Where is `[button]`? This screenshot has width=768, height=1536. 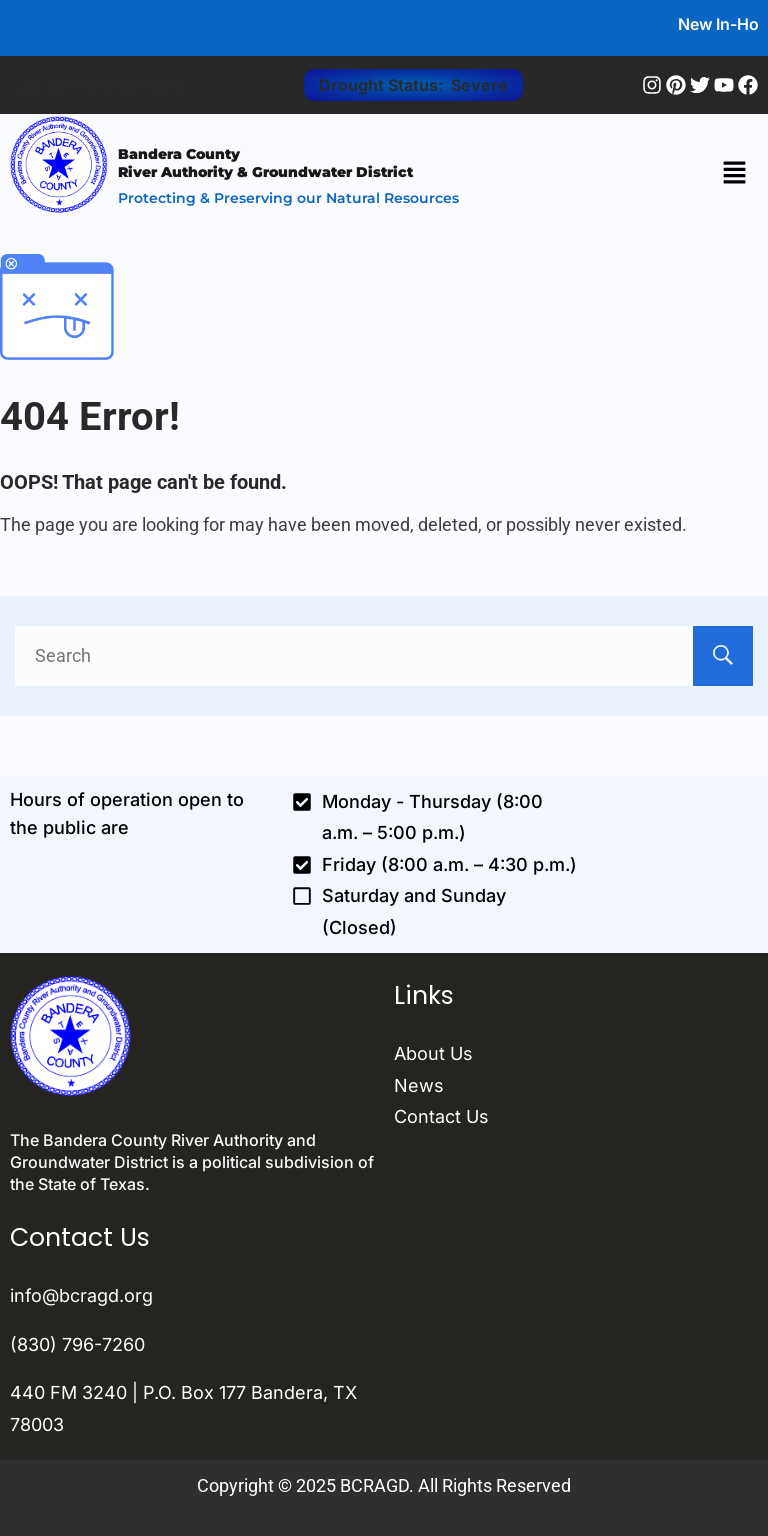
[button] is located at coordinates (734, 175).